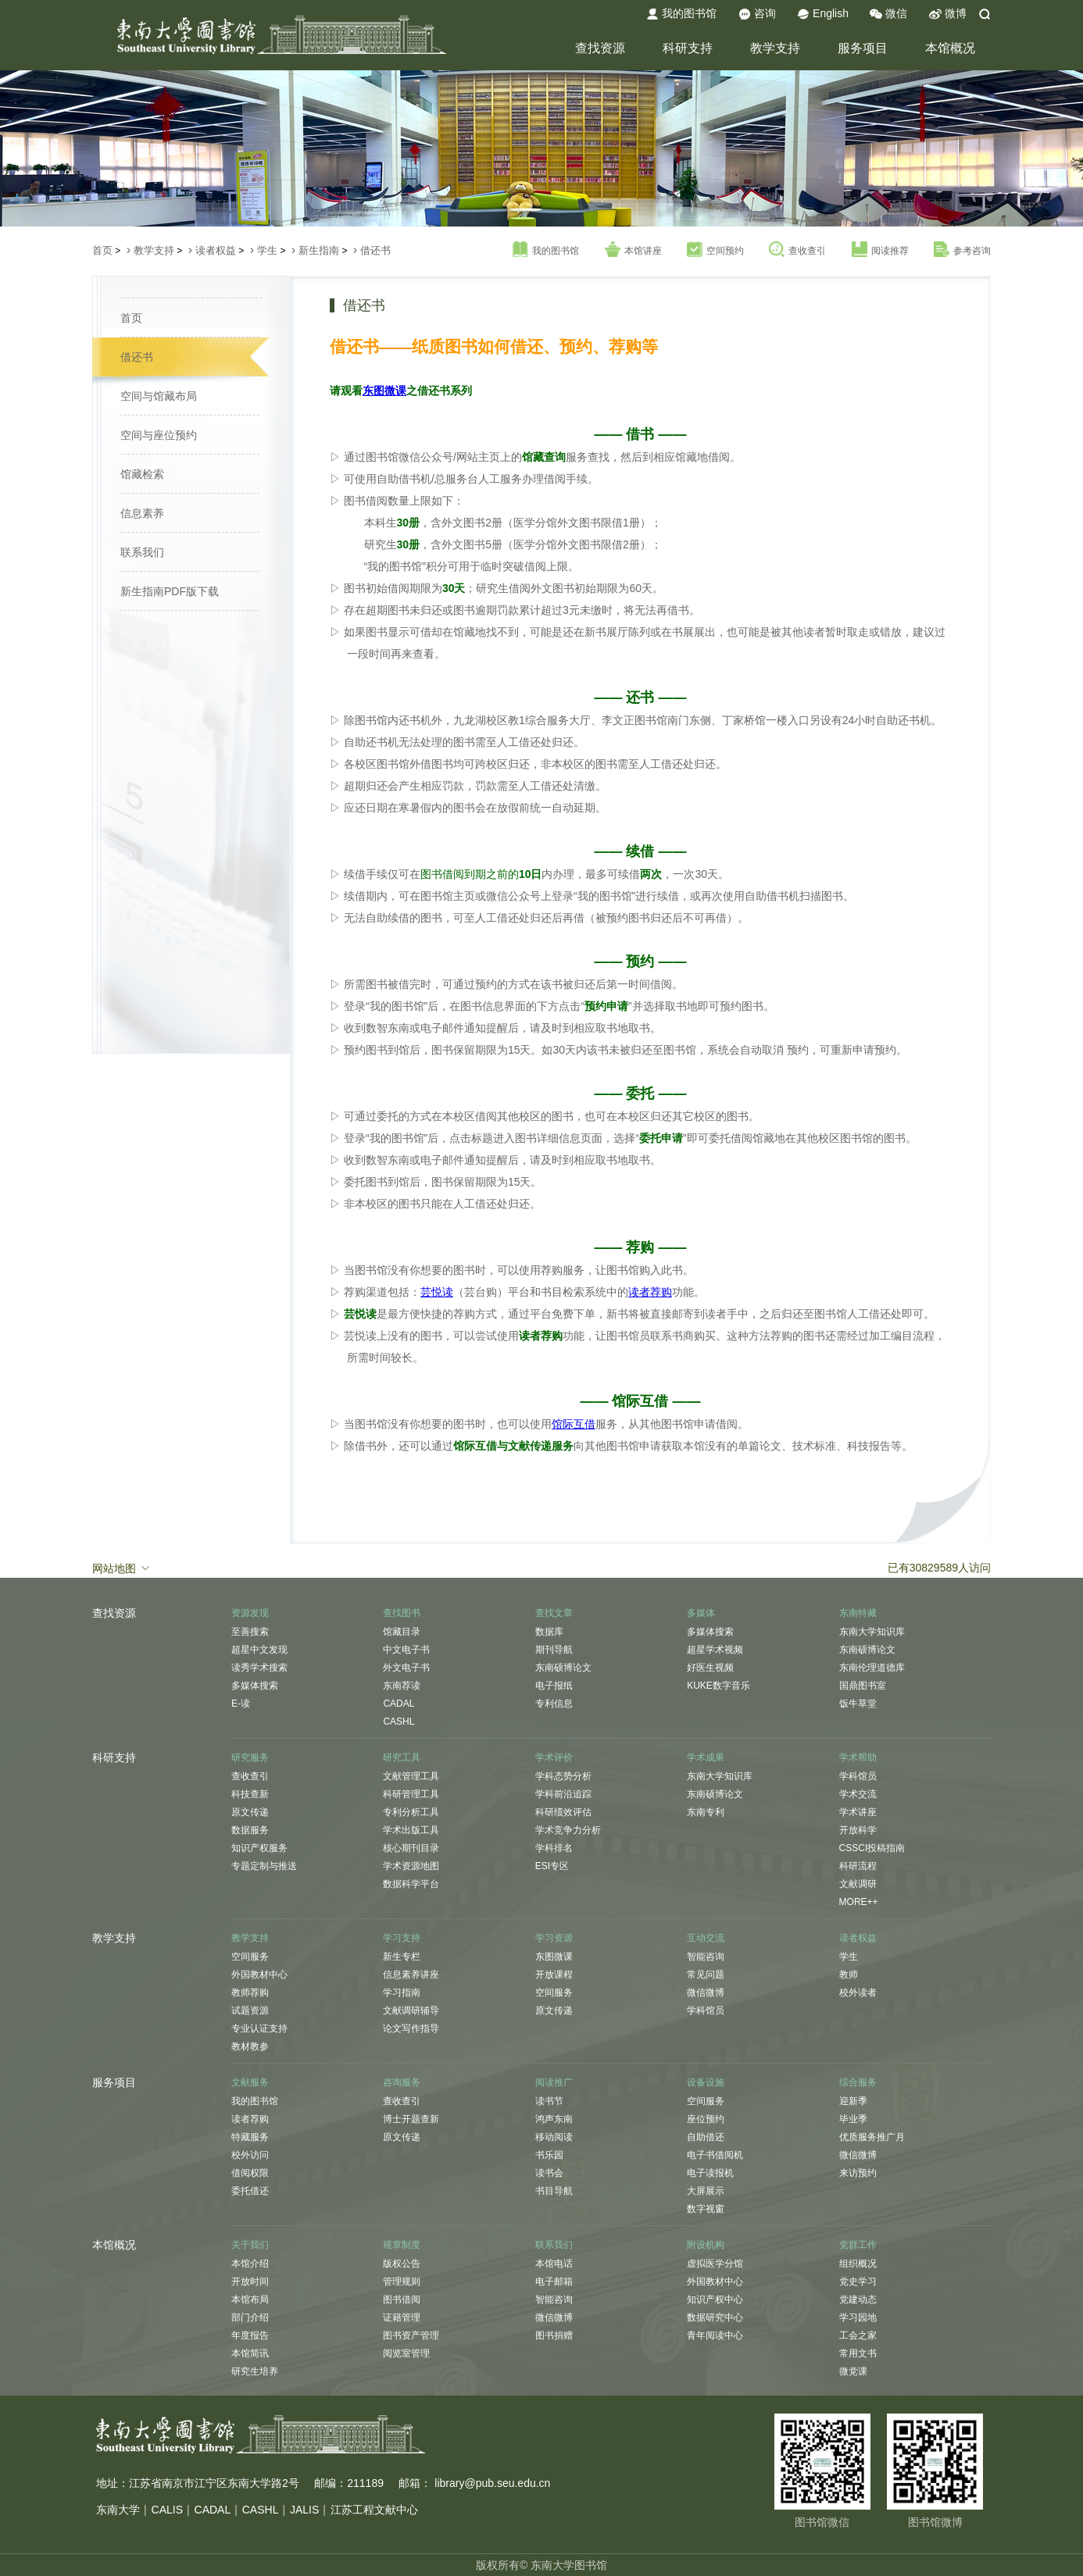 This screenshot has height=2576, width=1083. Describe the element at coordinates (858, 2317) in the screenshot. I see `学习园地` at that location.